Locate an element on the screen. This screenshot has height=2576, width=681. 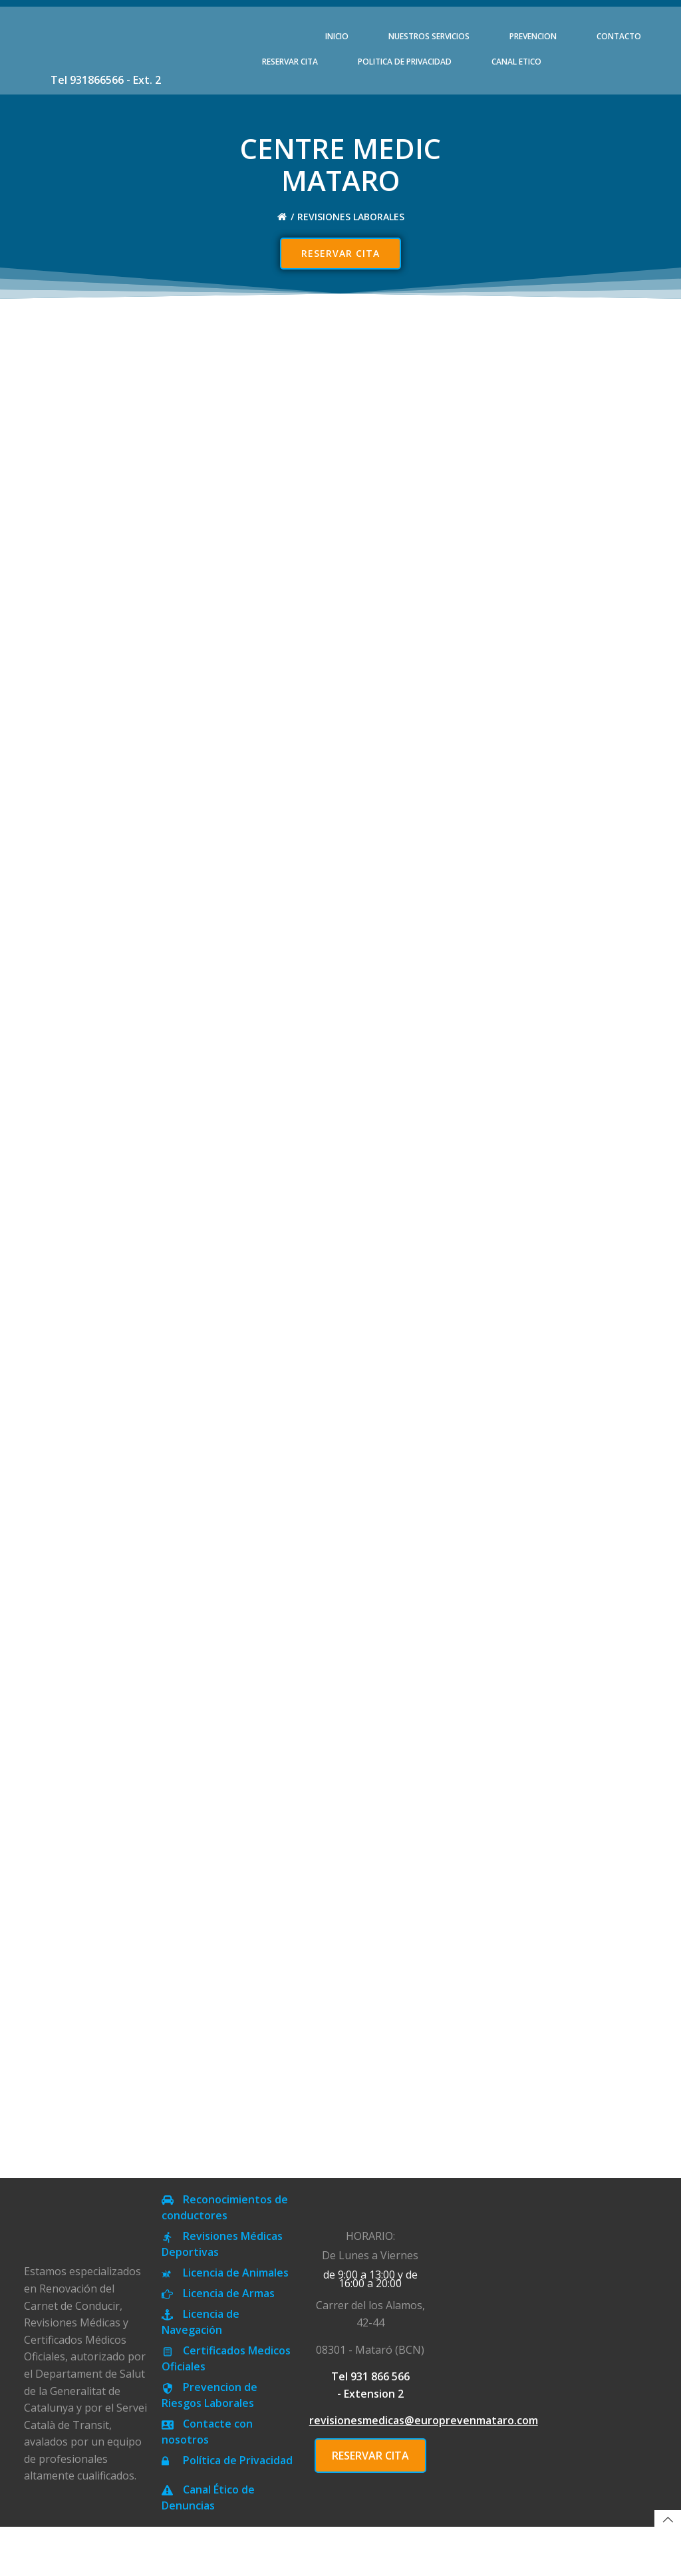
CANAL ETICO is located at coordinates (516, 61).